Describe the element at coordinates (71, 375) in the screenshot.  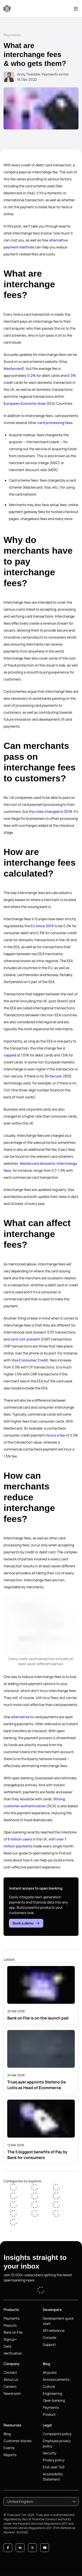
I see `0.3%` at that location.